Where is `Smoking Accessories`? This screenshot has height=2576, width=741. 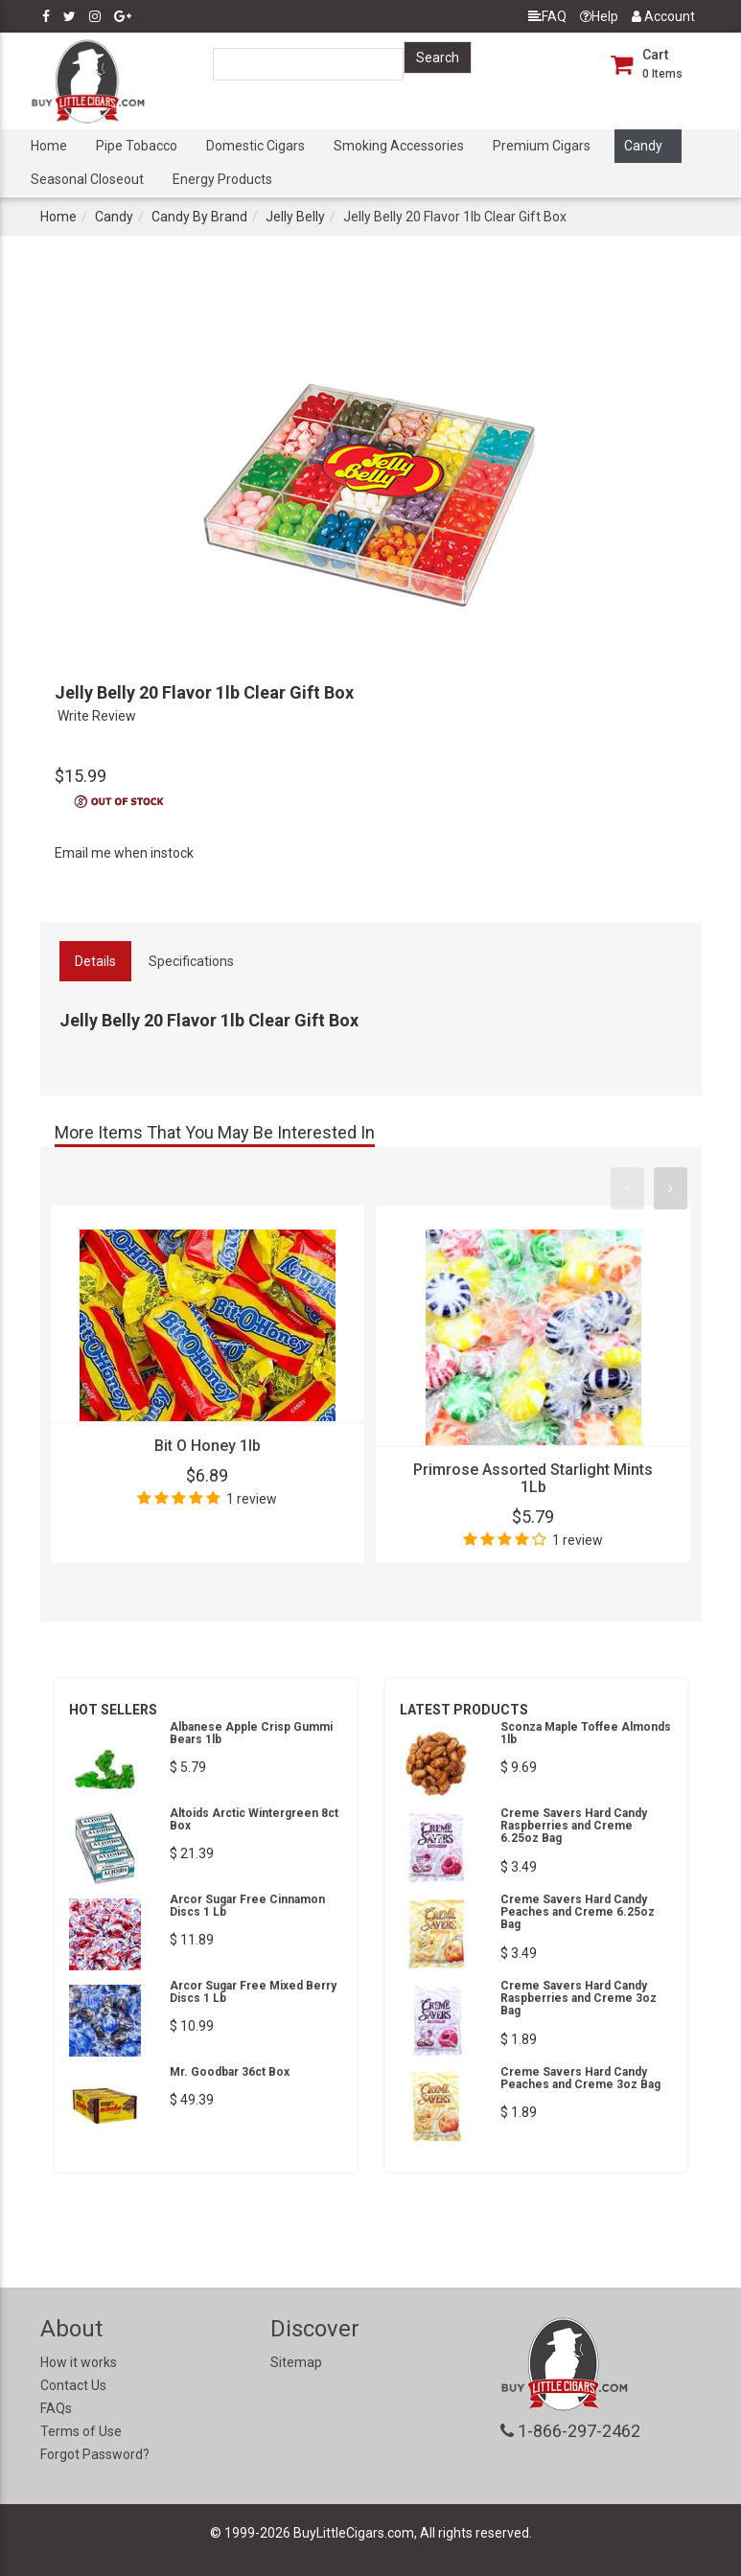
Smoking Accessories is located at coordinates (399, 145).